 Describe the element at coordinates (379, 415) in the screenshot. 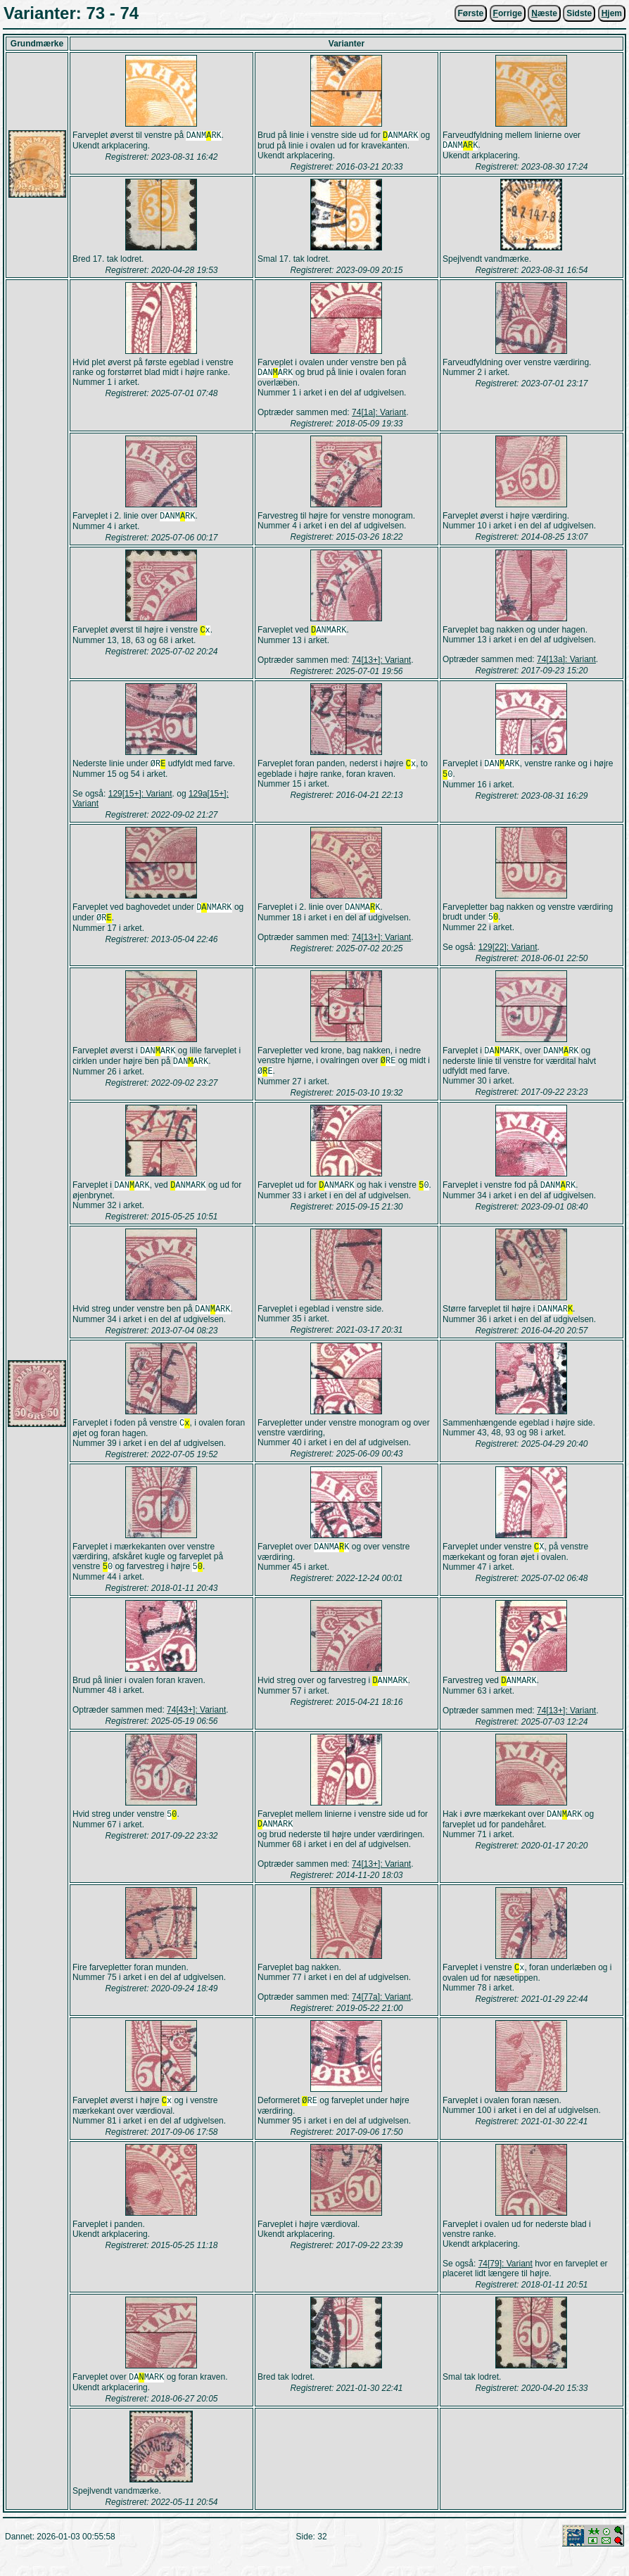

I see `74[1a]: Variant` at that location.